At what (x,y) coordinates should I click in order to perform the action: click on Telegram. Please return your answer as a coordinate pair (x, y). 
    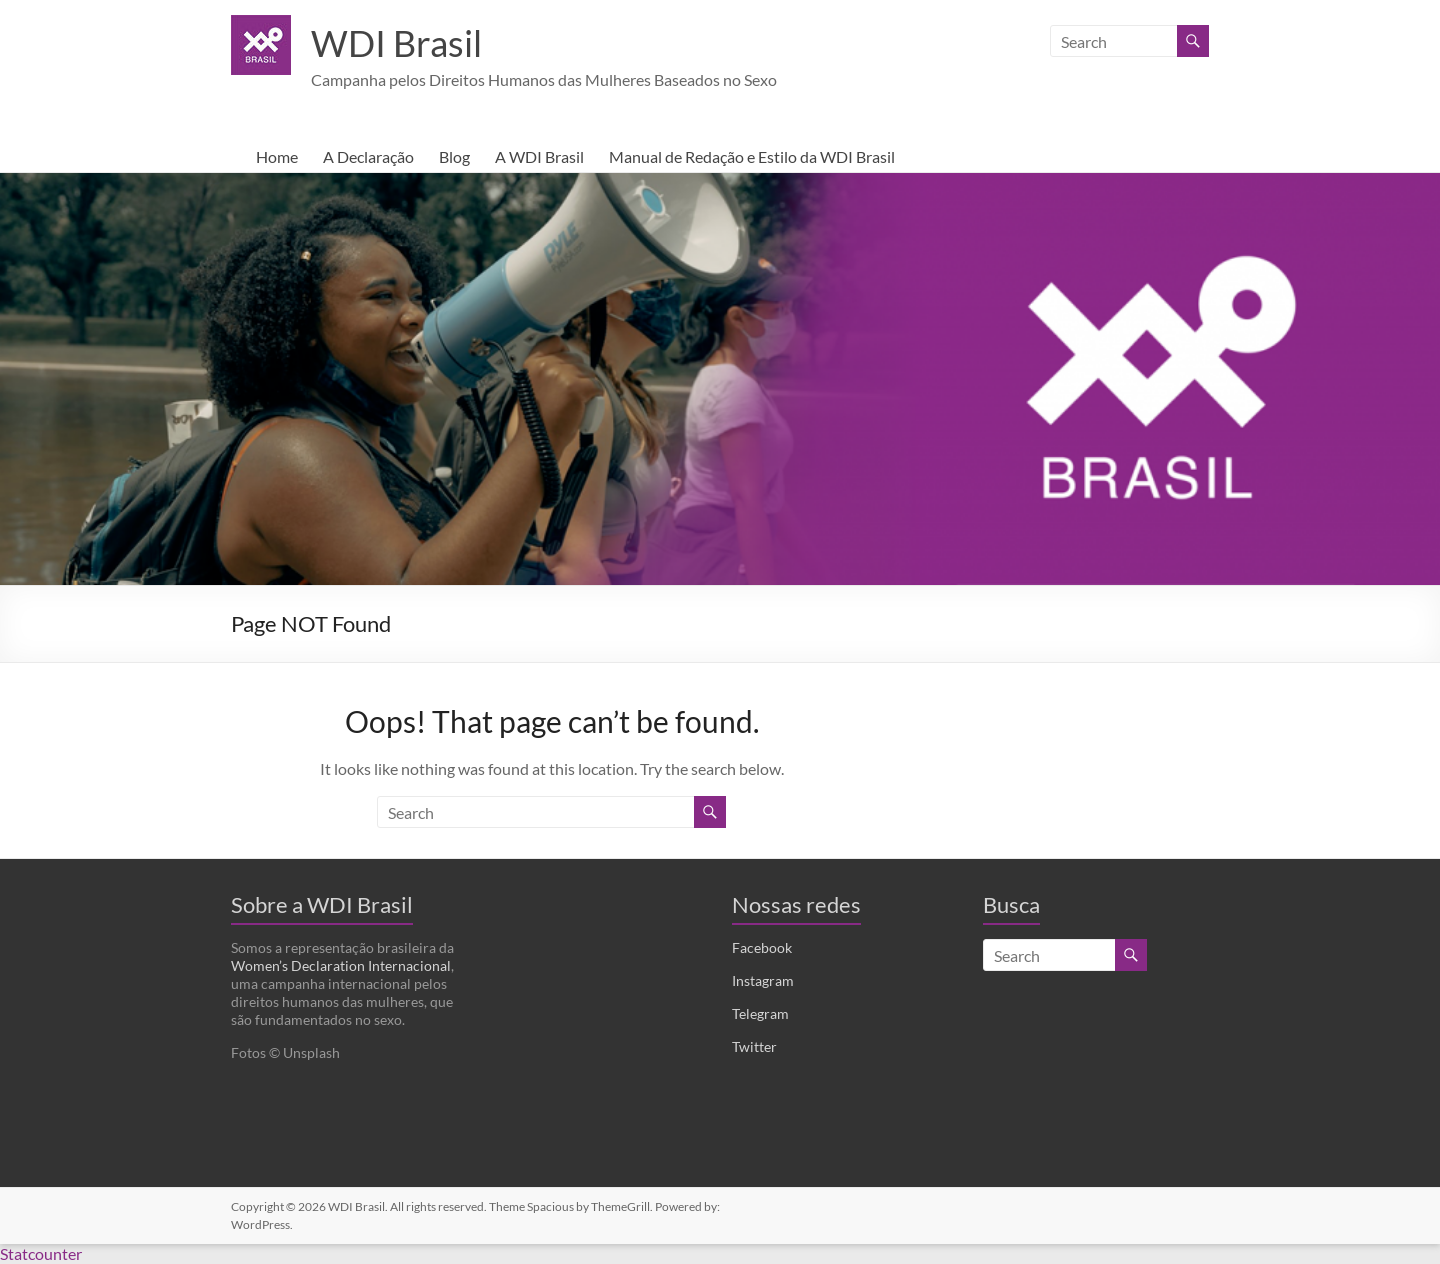
    Looking at the image, I should click on (760, 1013).